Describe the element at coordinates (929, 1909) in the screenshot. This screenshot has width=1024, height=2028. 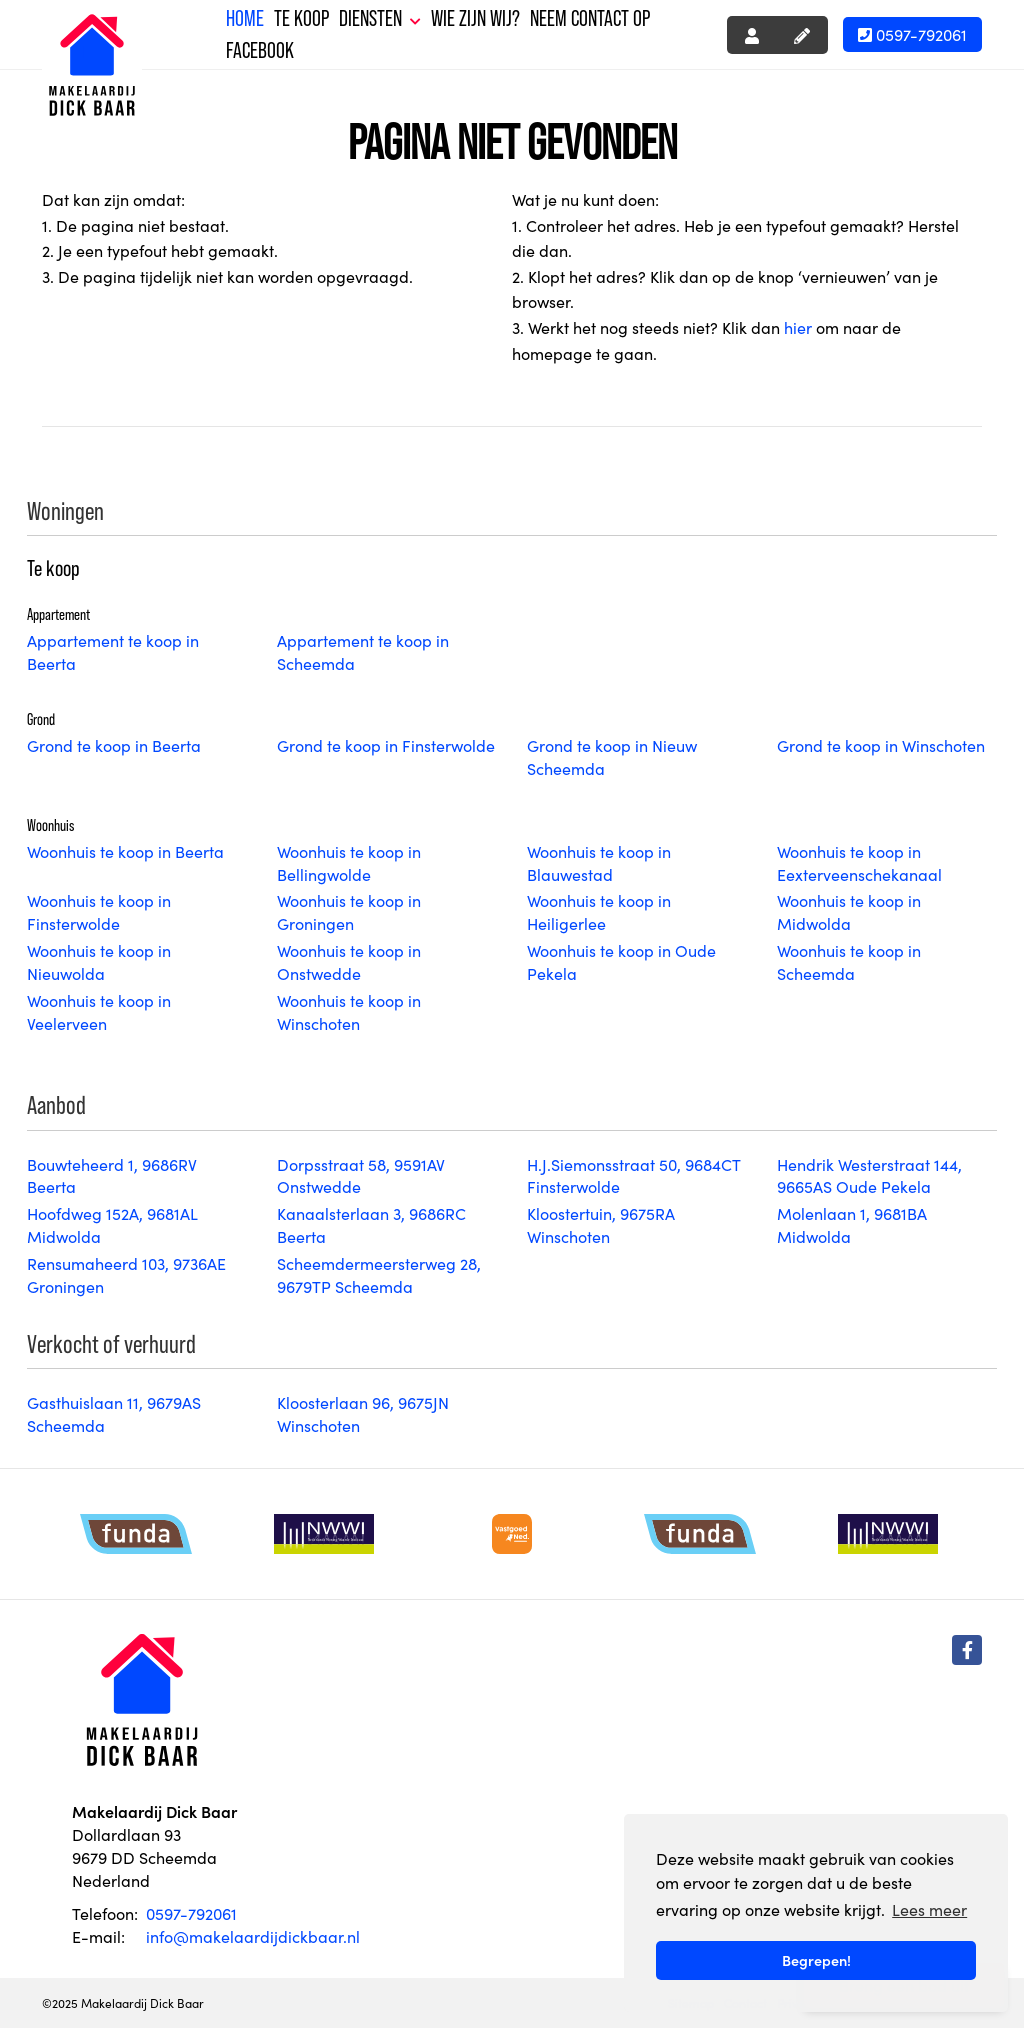
I see `Lees meer [button]` at that location.